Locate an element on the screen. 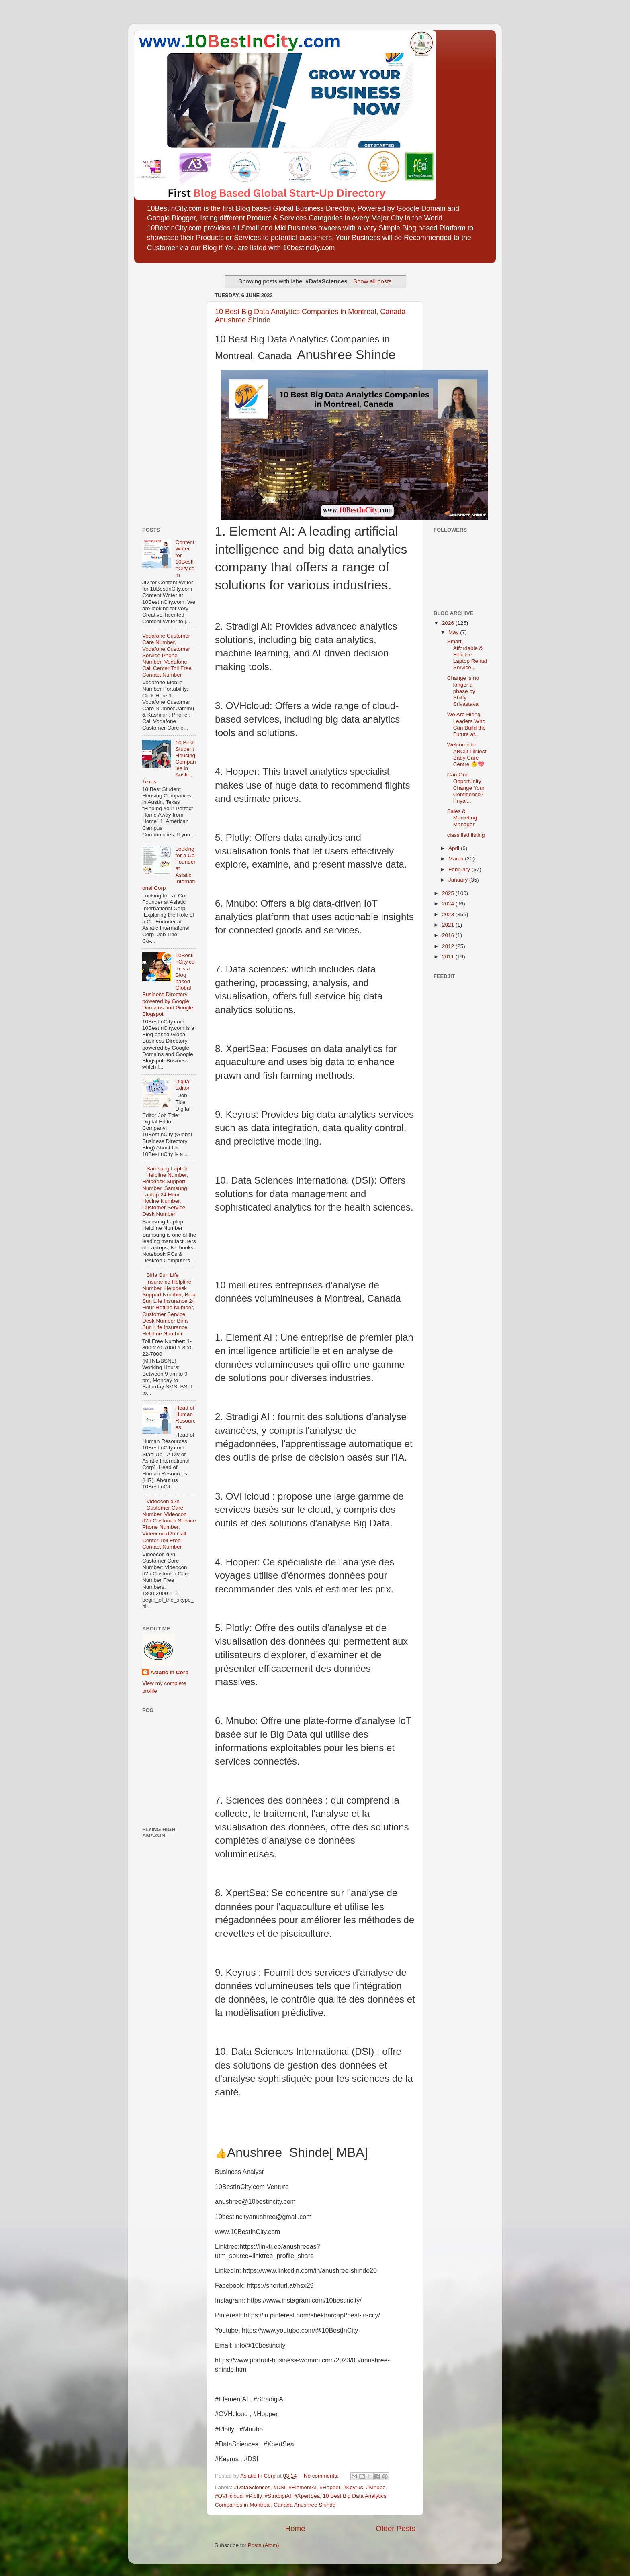 The image size is (630, 2576). Content Writer for 10BestInCity.com is located at coordinates (184, 558).